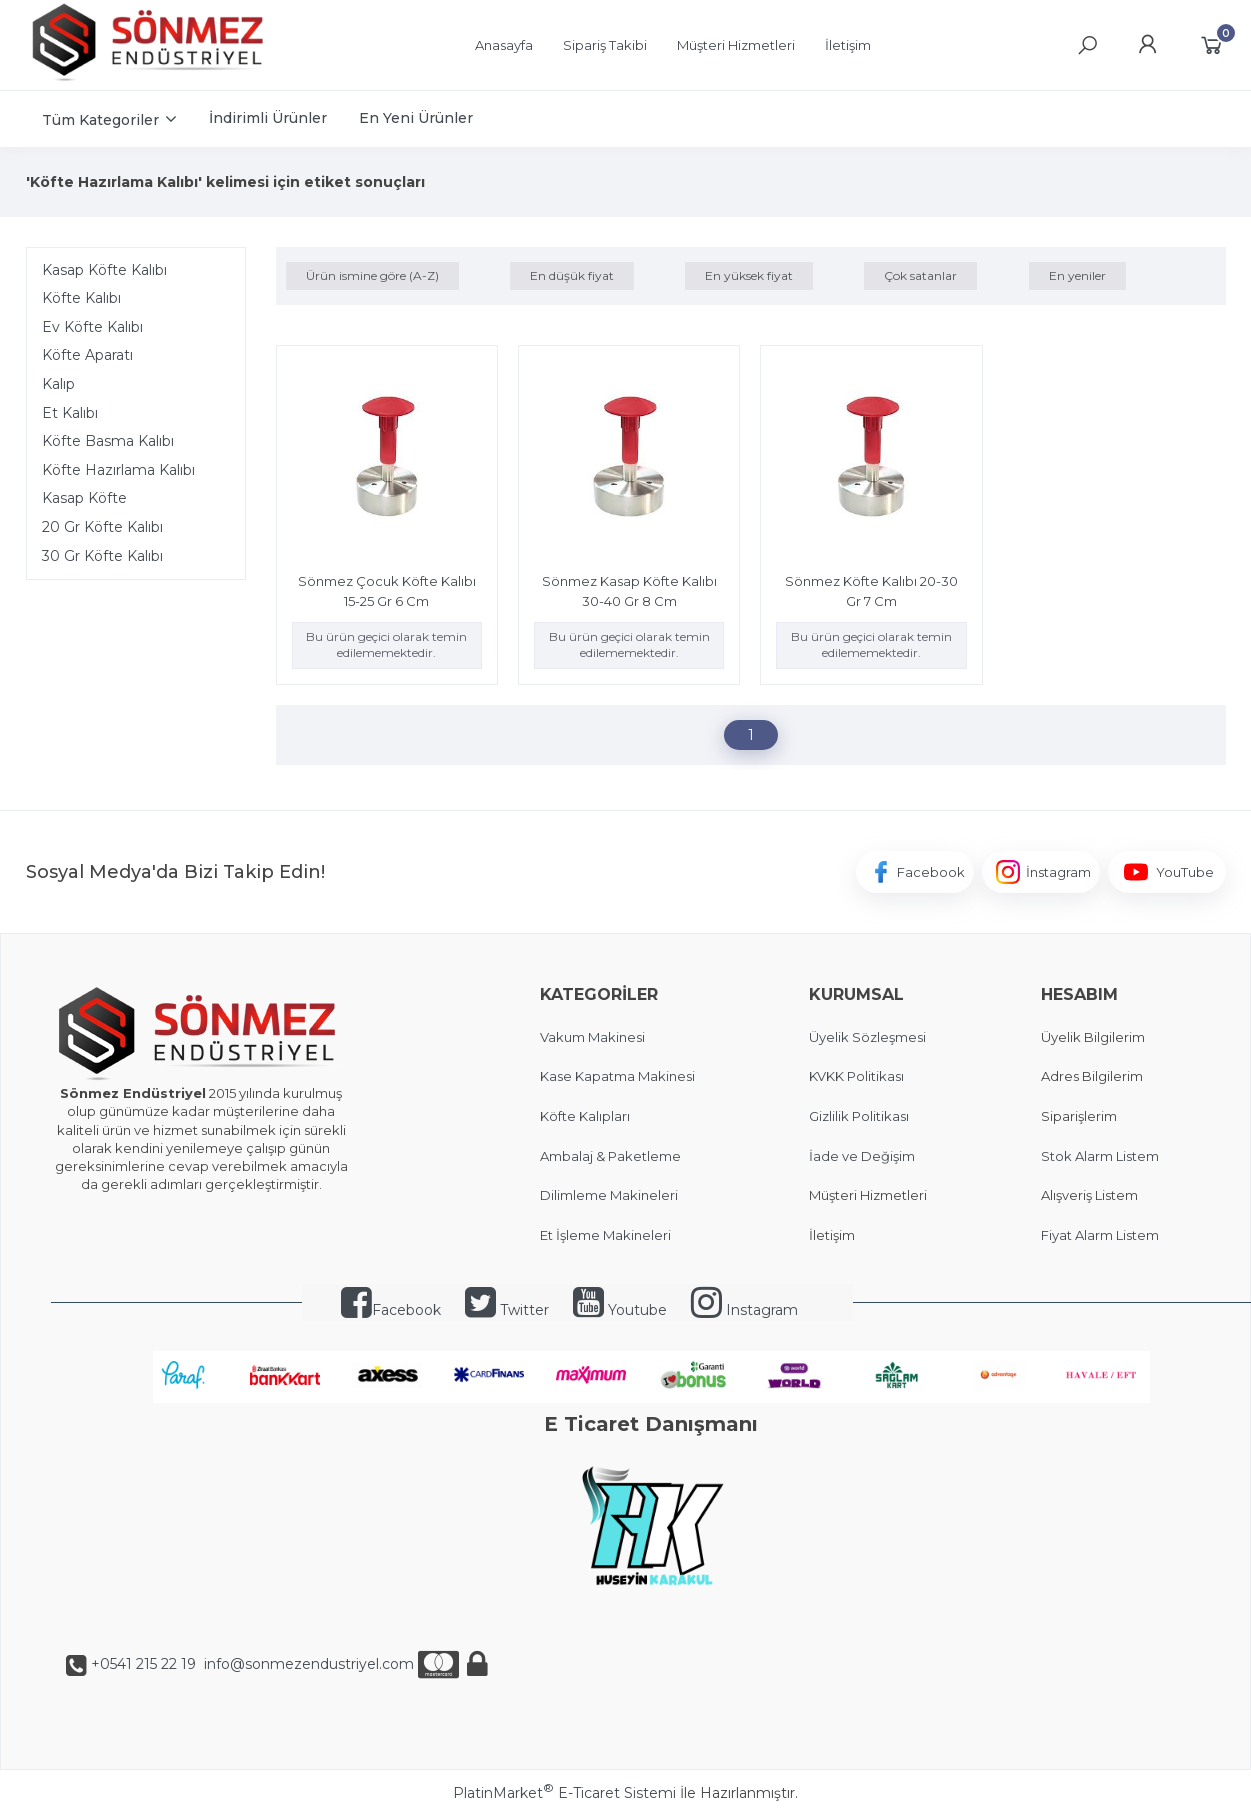 This screenshot has width=1251, height=1814. I want to click on Et Kalıbı, so click(70, 413).